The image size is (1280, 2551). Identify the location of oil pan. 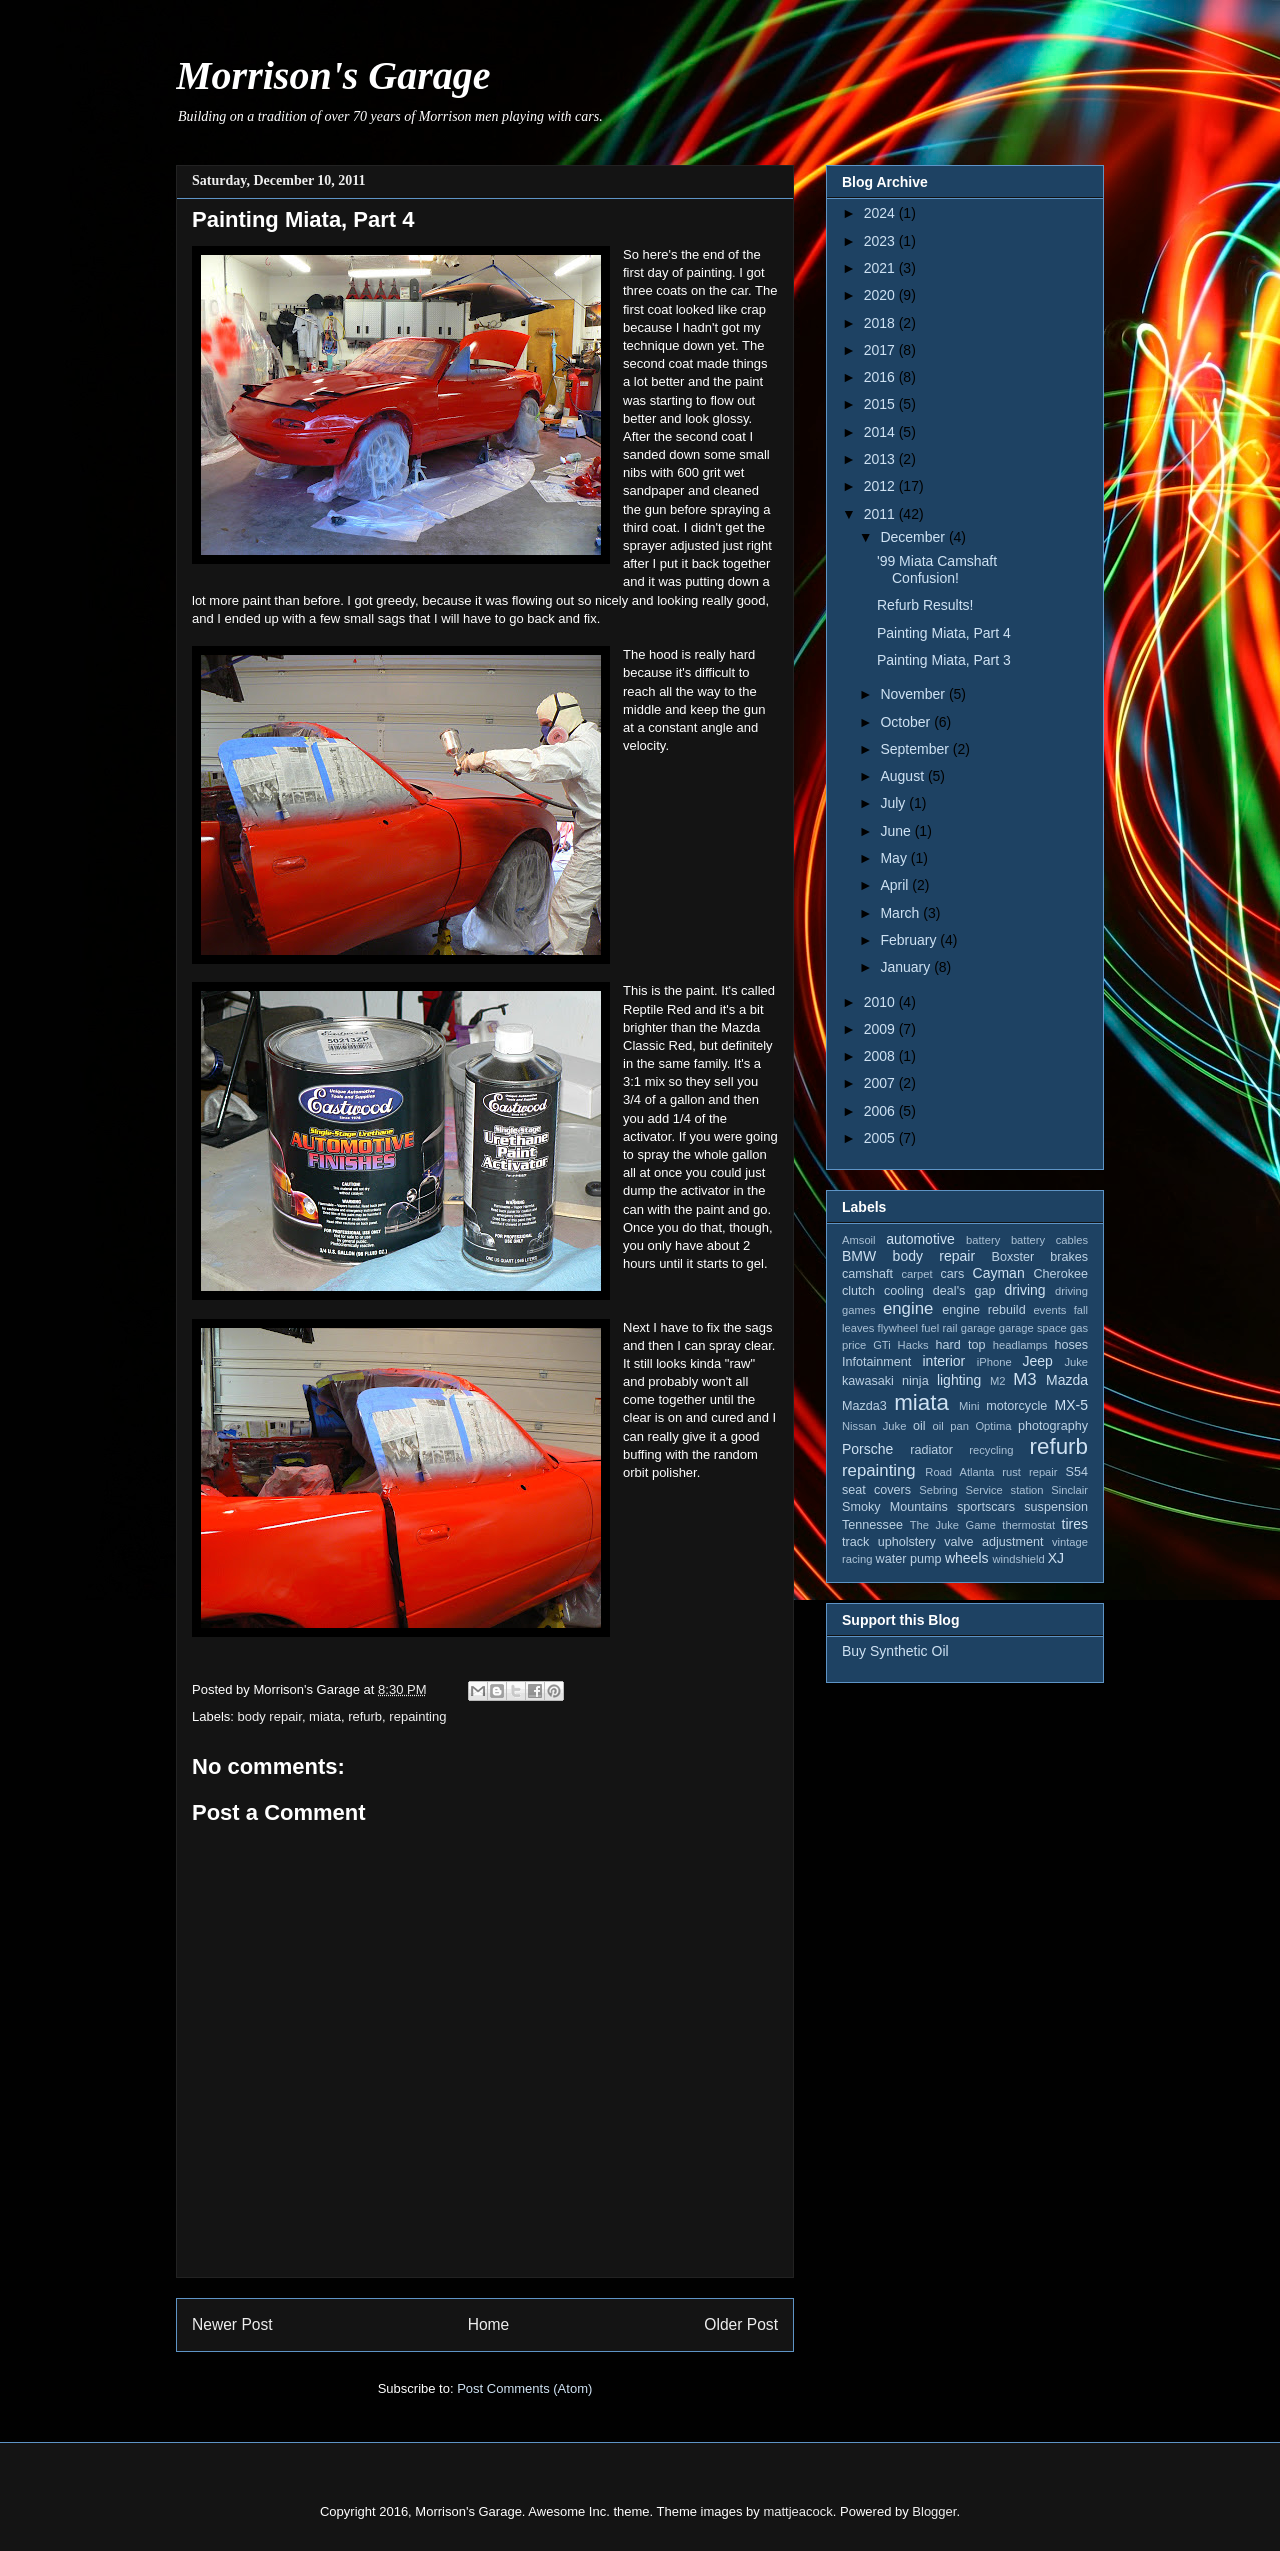
(950, 1426).